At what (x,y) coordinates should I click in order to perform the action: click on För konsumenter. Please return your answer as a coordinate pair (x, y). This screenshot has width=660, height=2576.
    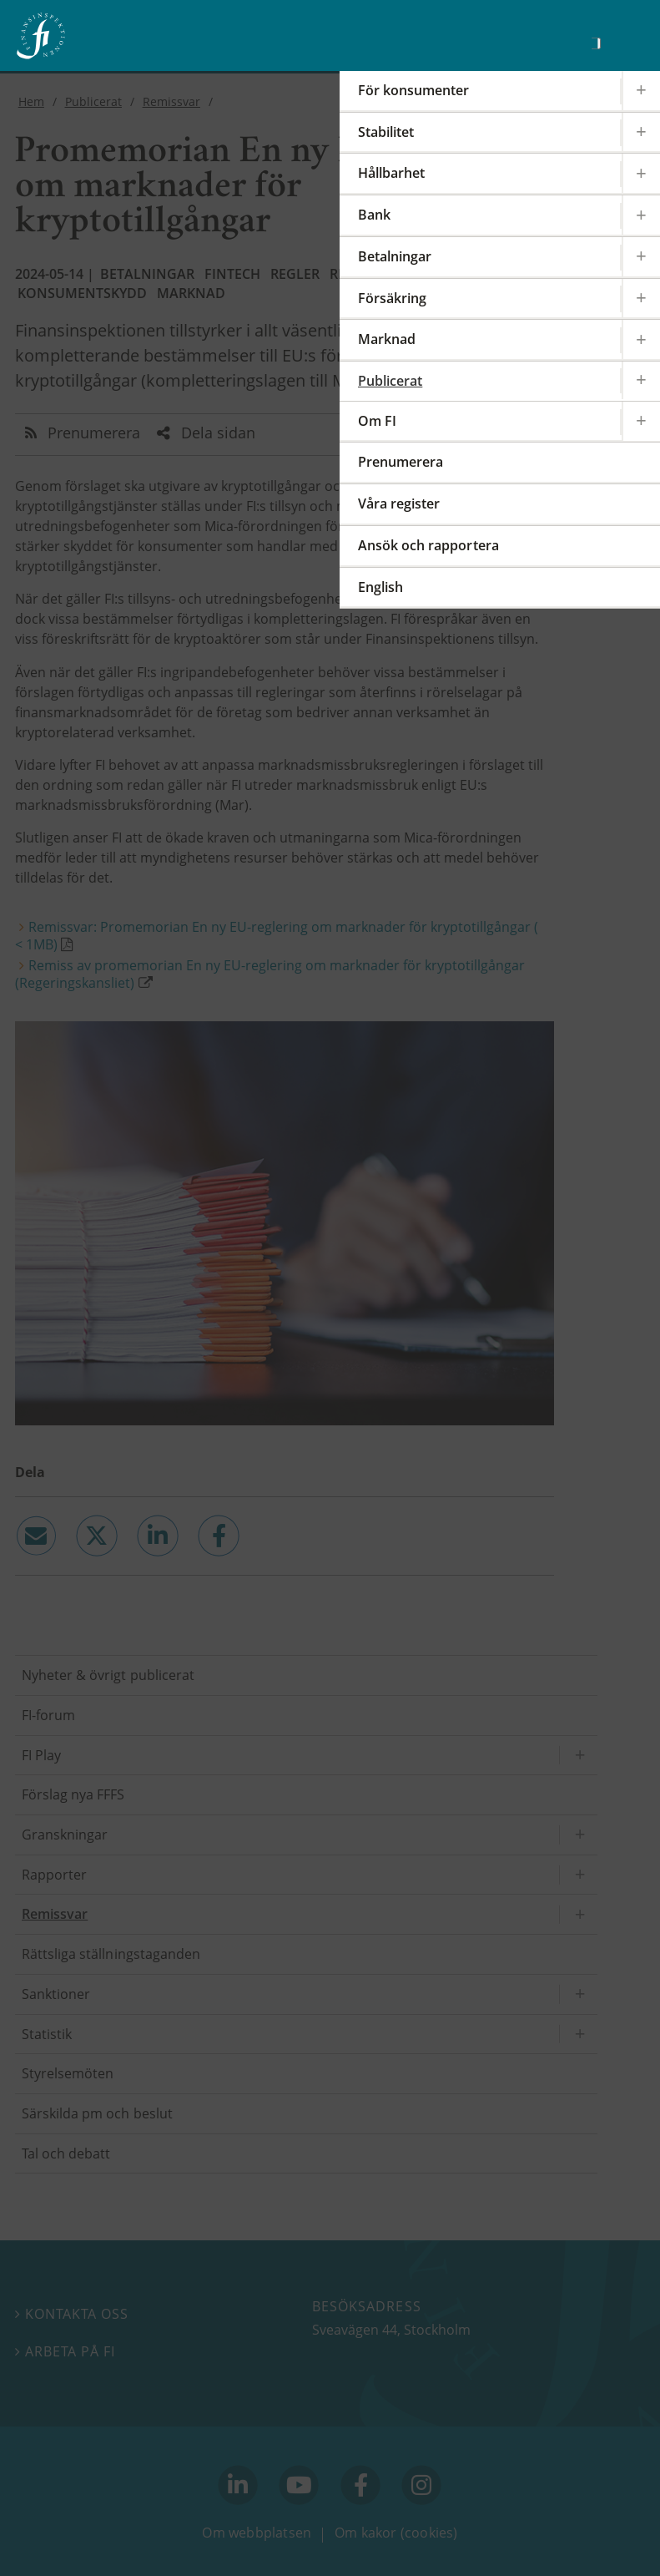
    Looking at the image, I should click on (413, 90).